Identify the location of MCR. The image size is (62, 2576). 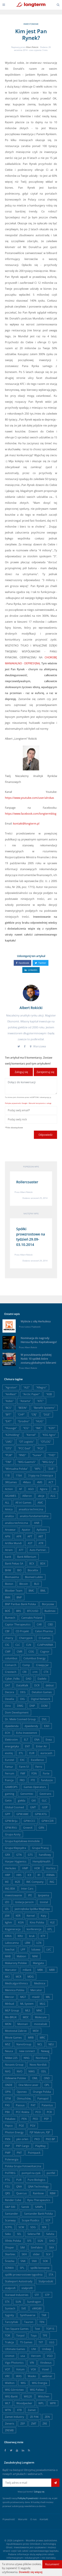
(18, 1976).